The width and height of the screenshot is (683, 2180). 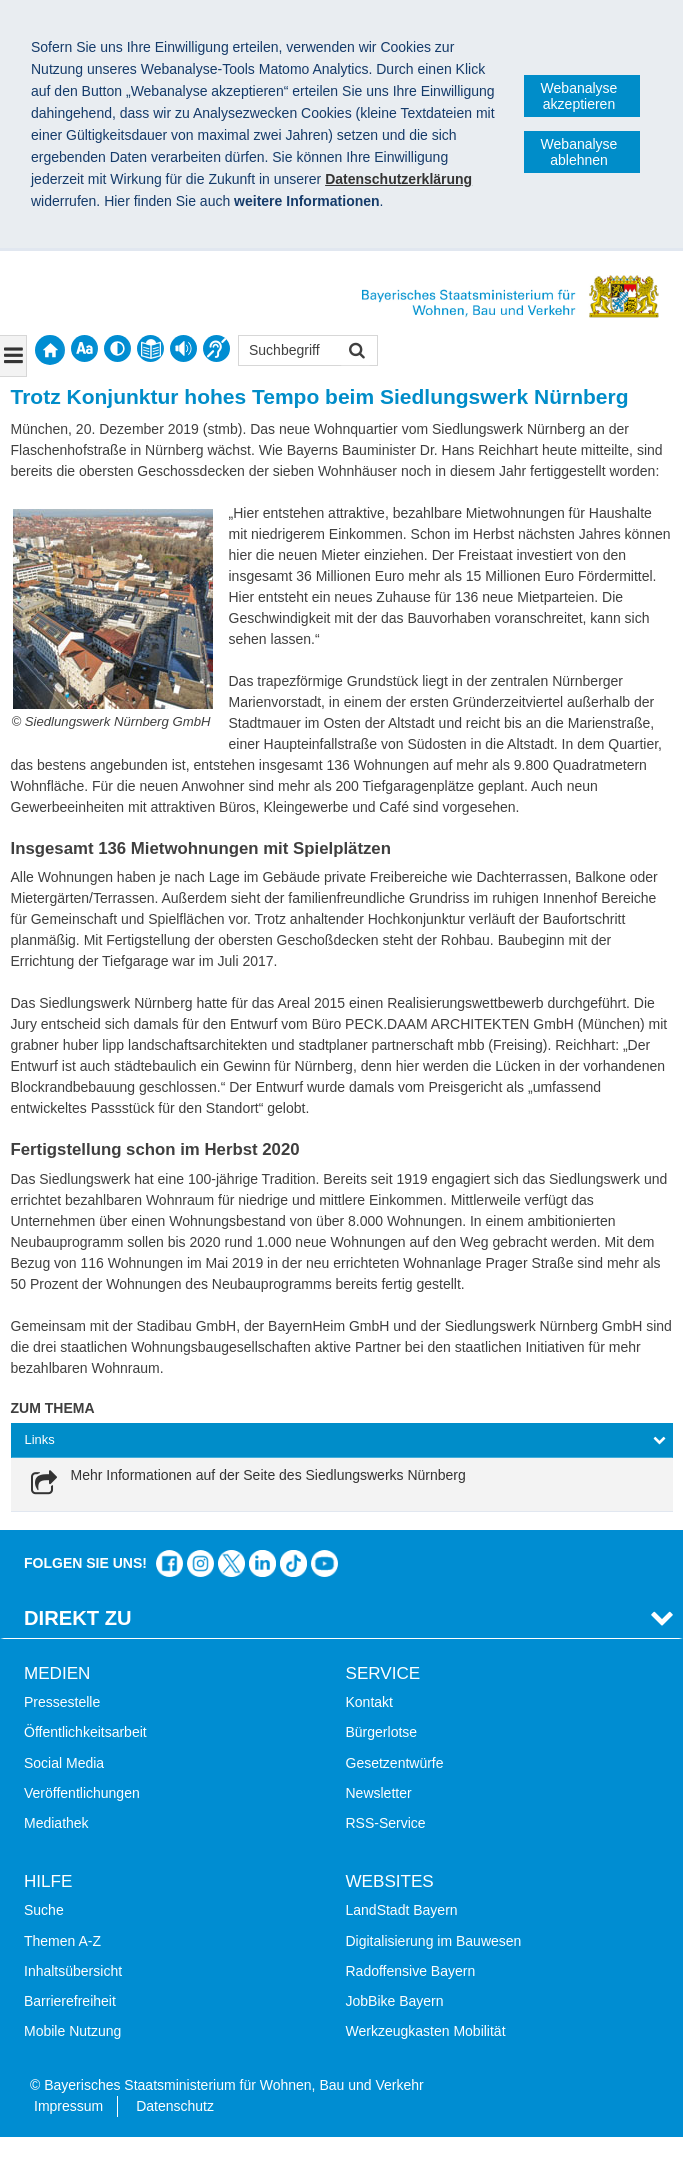 What do you see at coordinates (395, 2001) in the screenshot?
I see `JobBike Bayern` at bounding box center [395, 2001].